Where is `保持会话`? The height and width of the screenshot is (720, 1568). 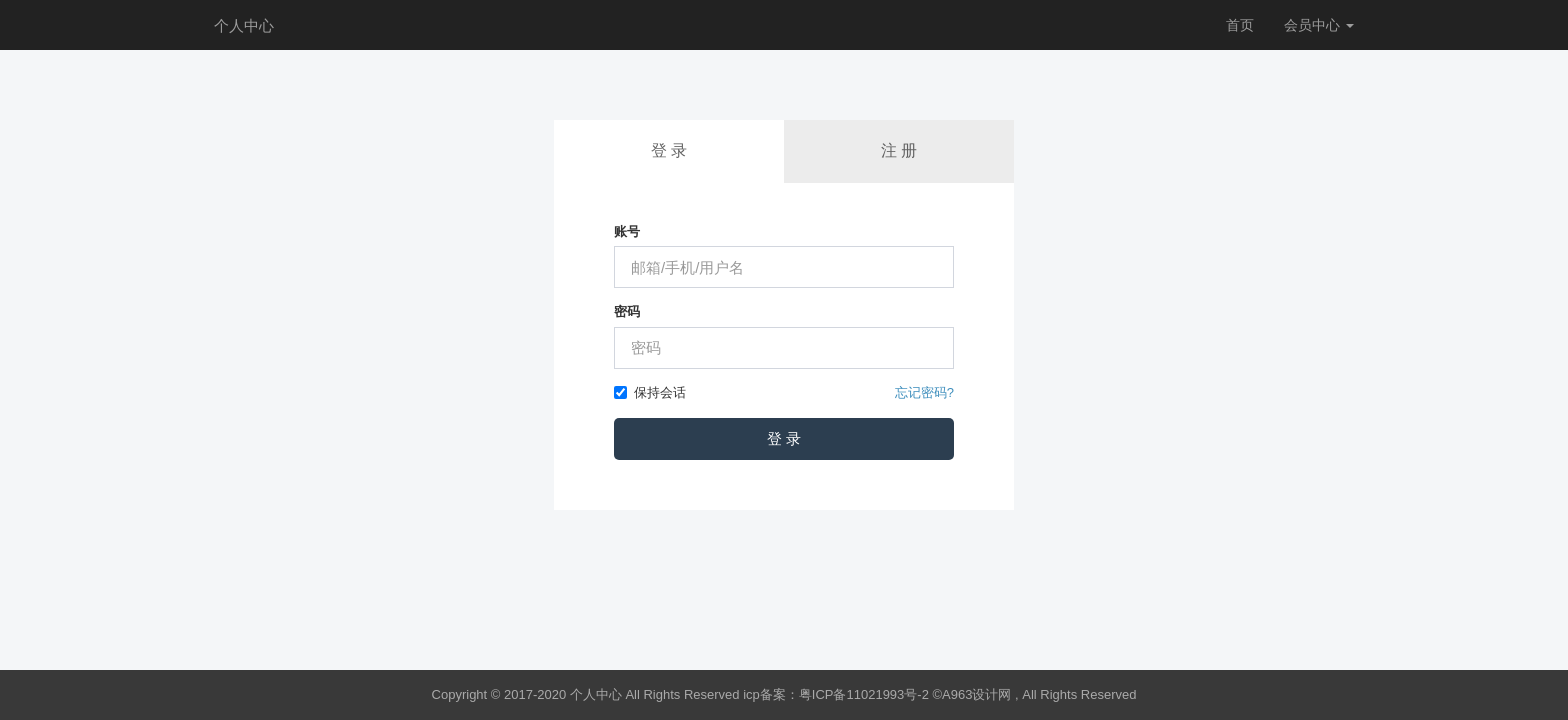 保持会话 is located at coordinates (650, 392).